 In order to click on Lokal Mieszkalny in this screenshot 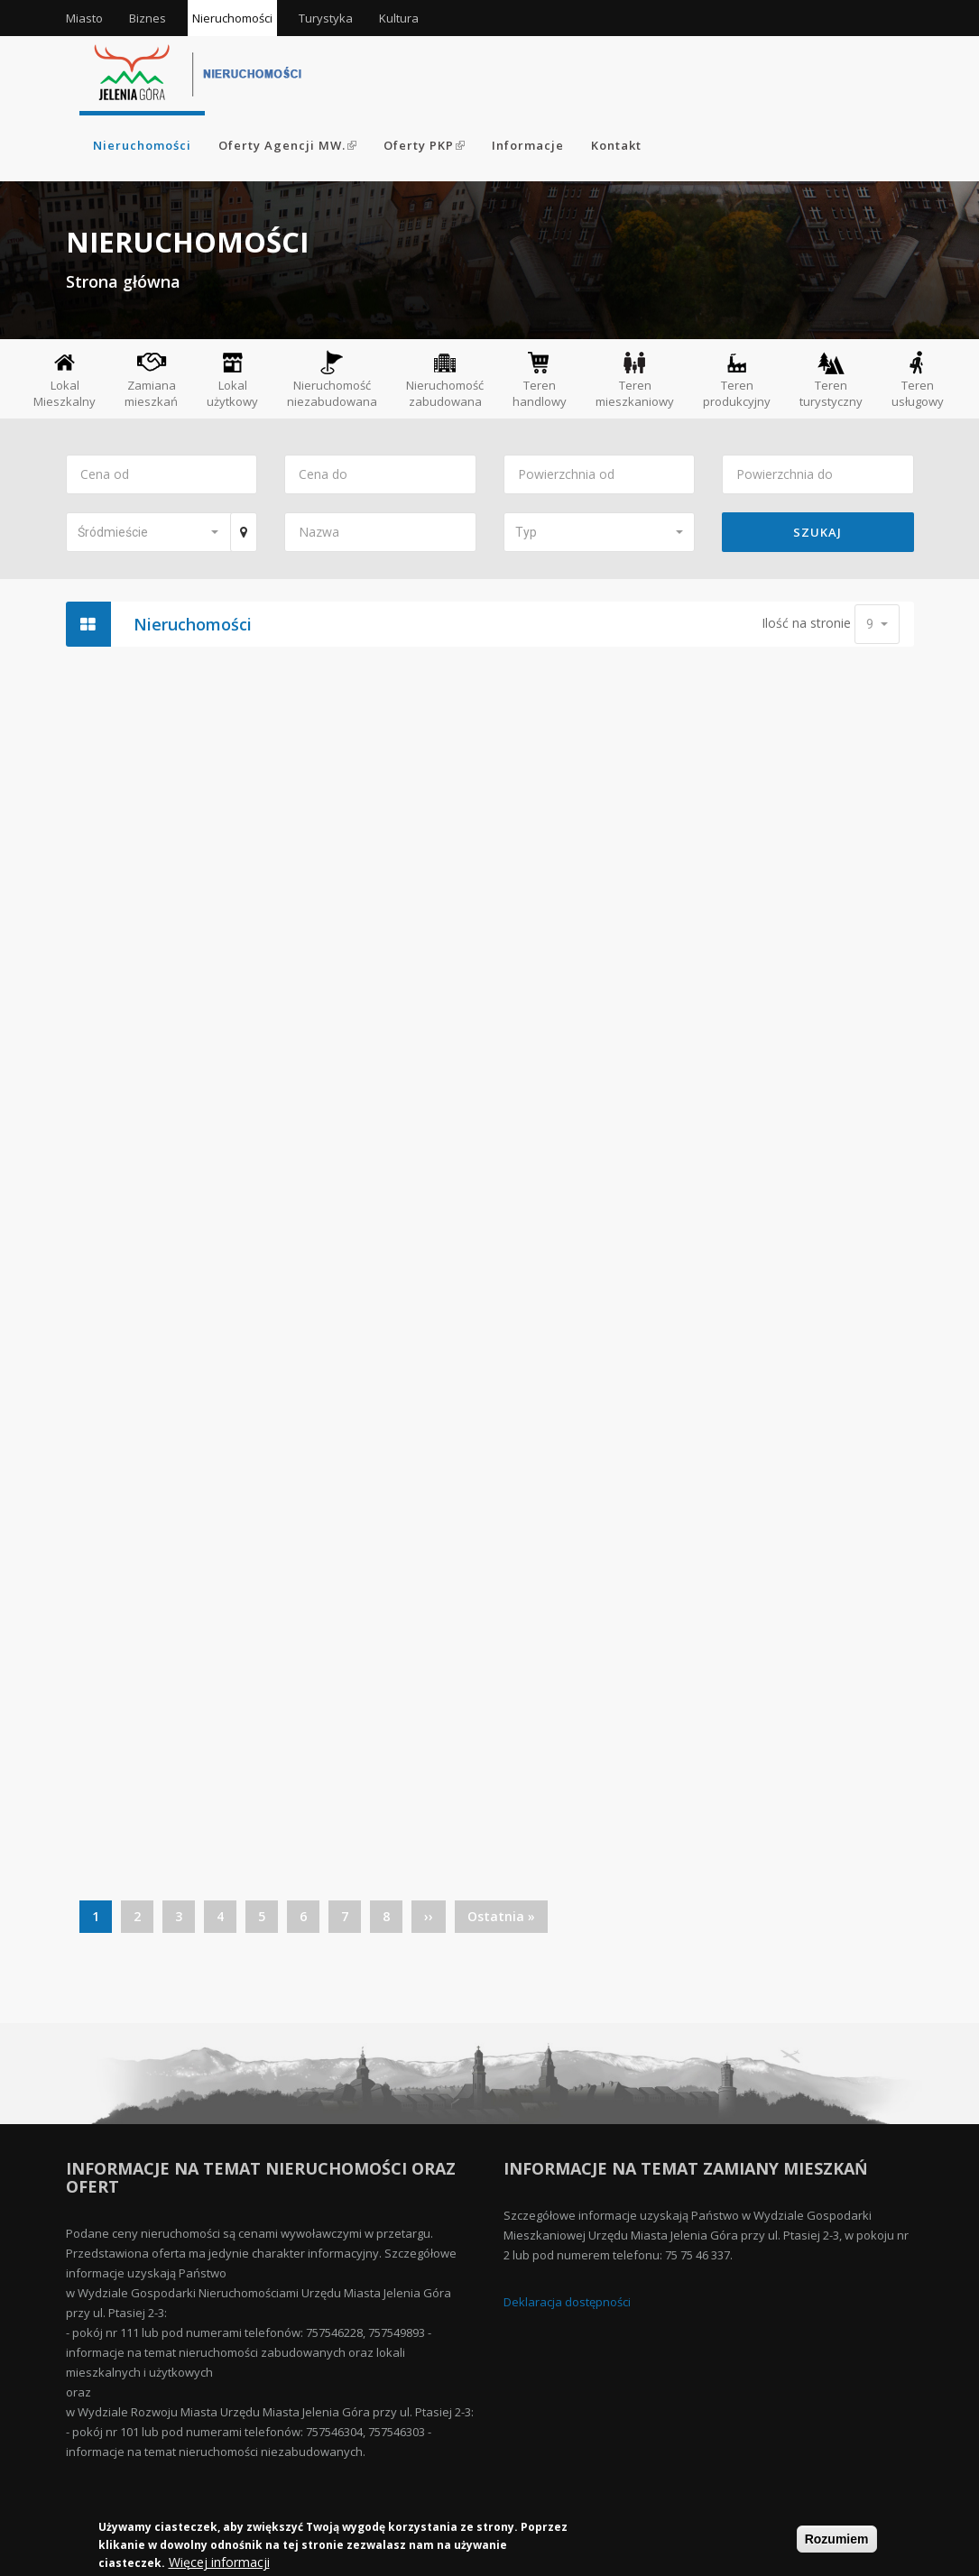, I will do `click(64, 379)`.